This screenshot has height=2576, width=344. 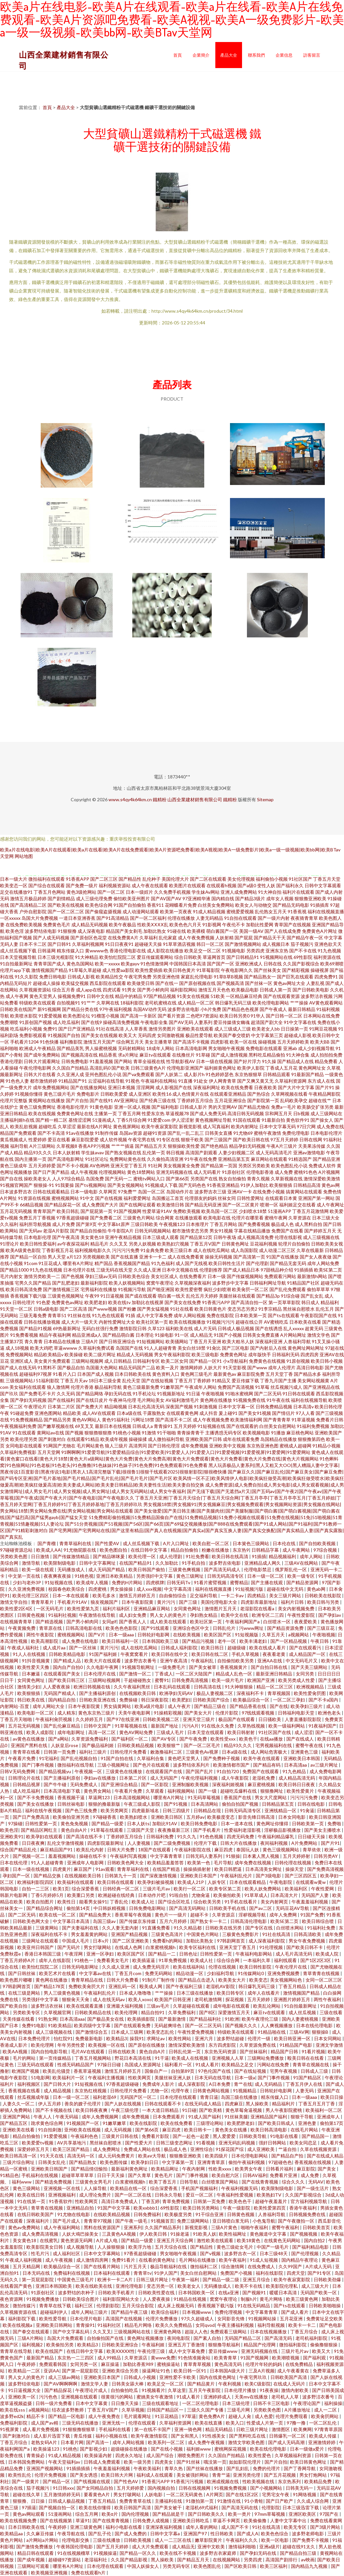 I want to click on 久草荜视频, so click(x=133, y=2409).